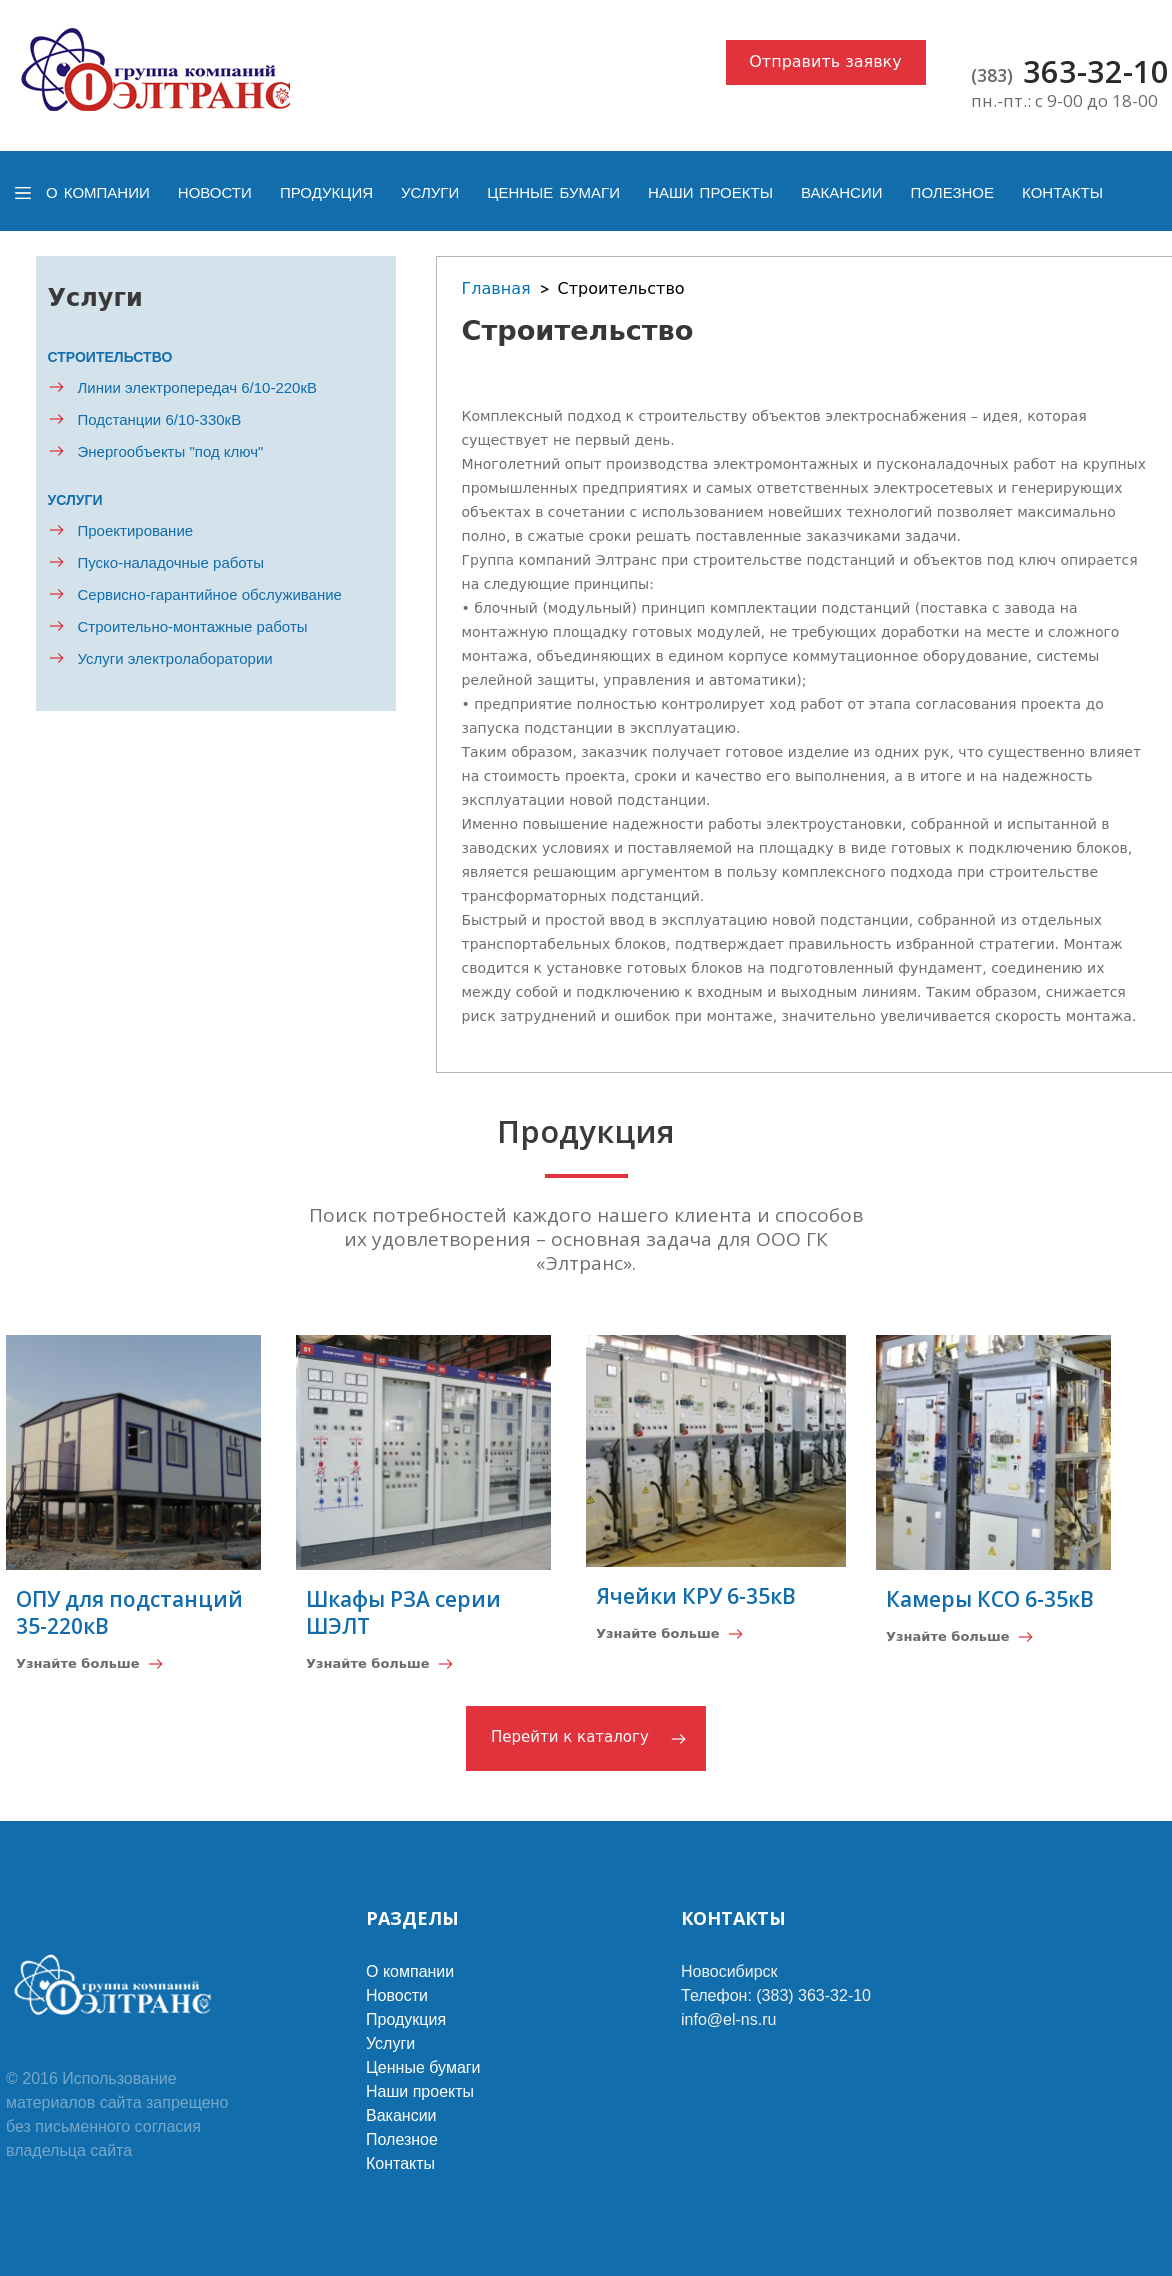  Describe the element at coordinates (403, 1612) in the screenshot. I see `Шкафы РЗА серии ШЭЛТ` at that location.